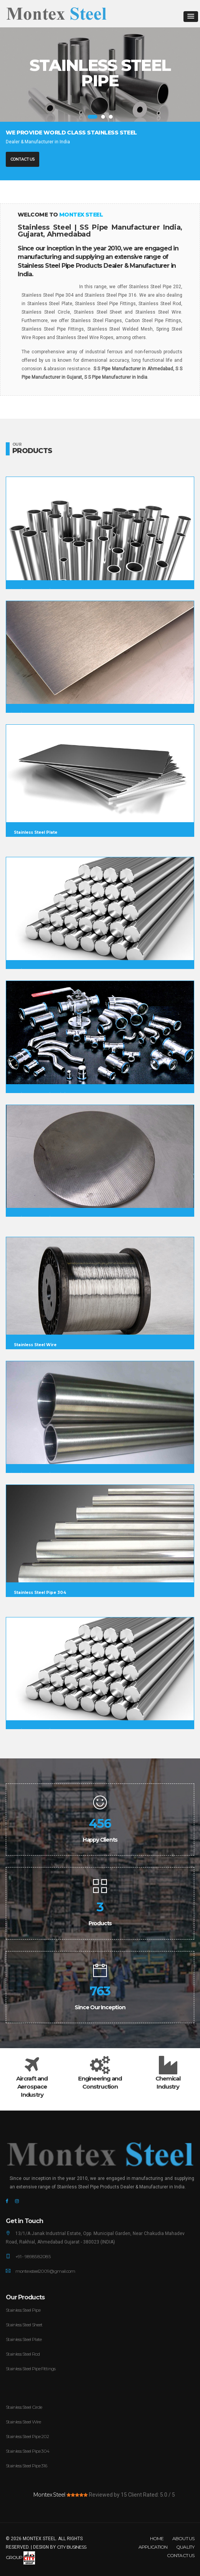  I want to click on montexsteel2009@gmail.com, so click(45, 2271).